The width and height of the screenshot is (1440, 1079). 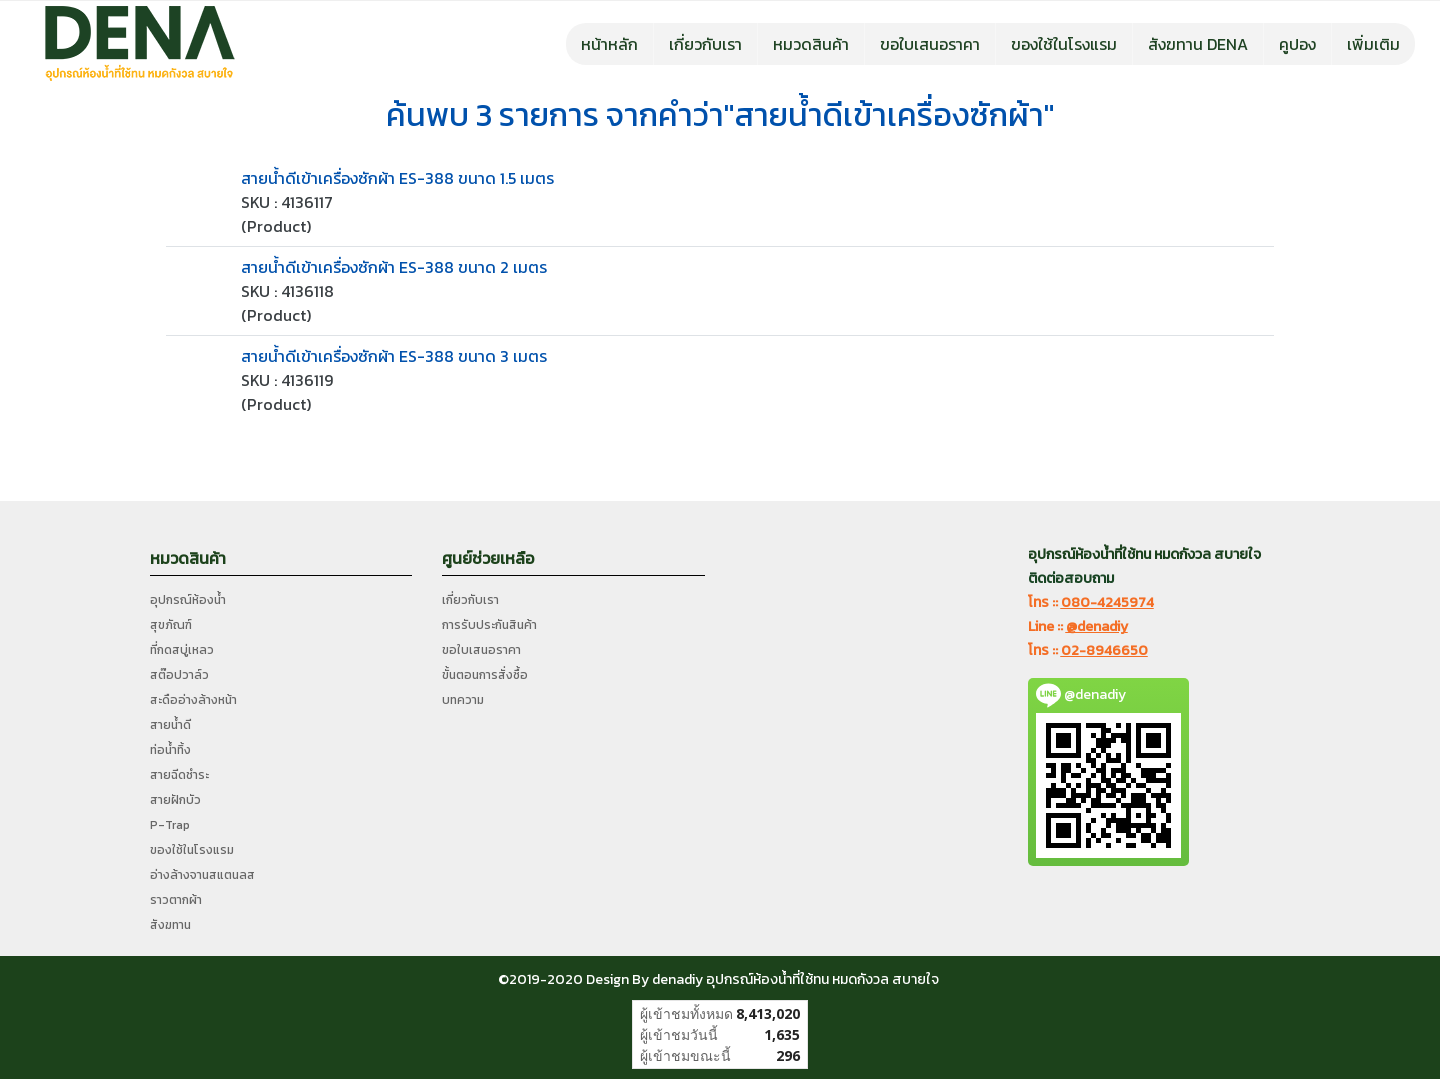 What do you see at coordinates (170, 725) in the screenshot?
I see `สายน้ำดี` at bounding box center [170, 725].